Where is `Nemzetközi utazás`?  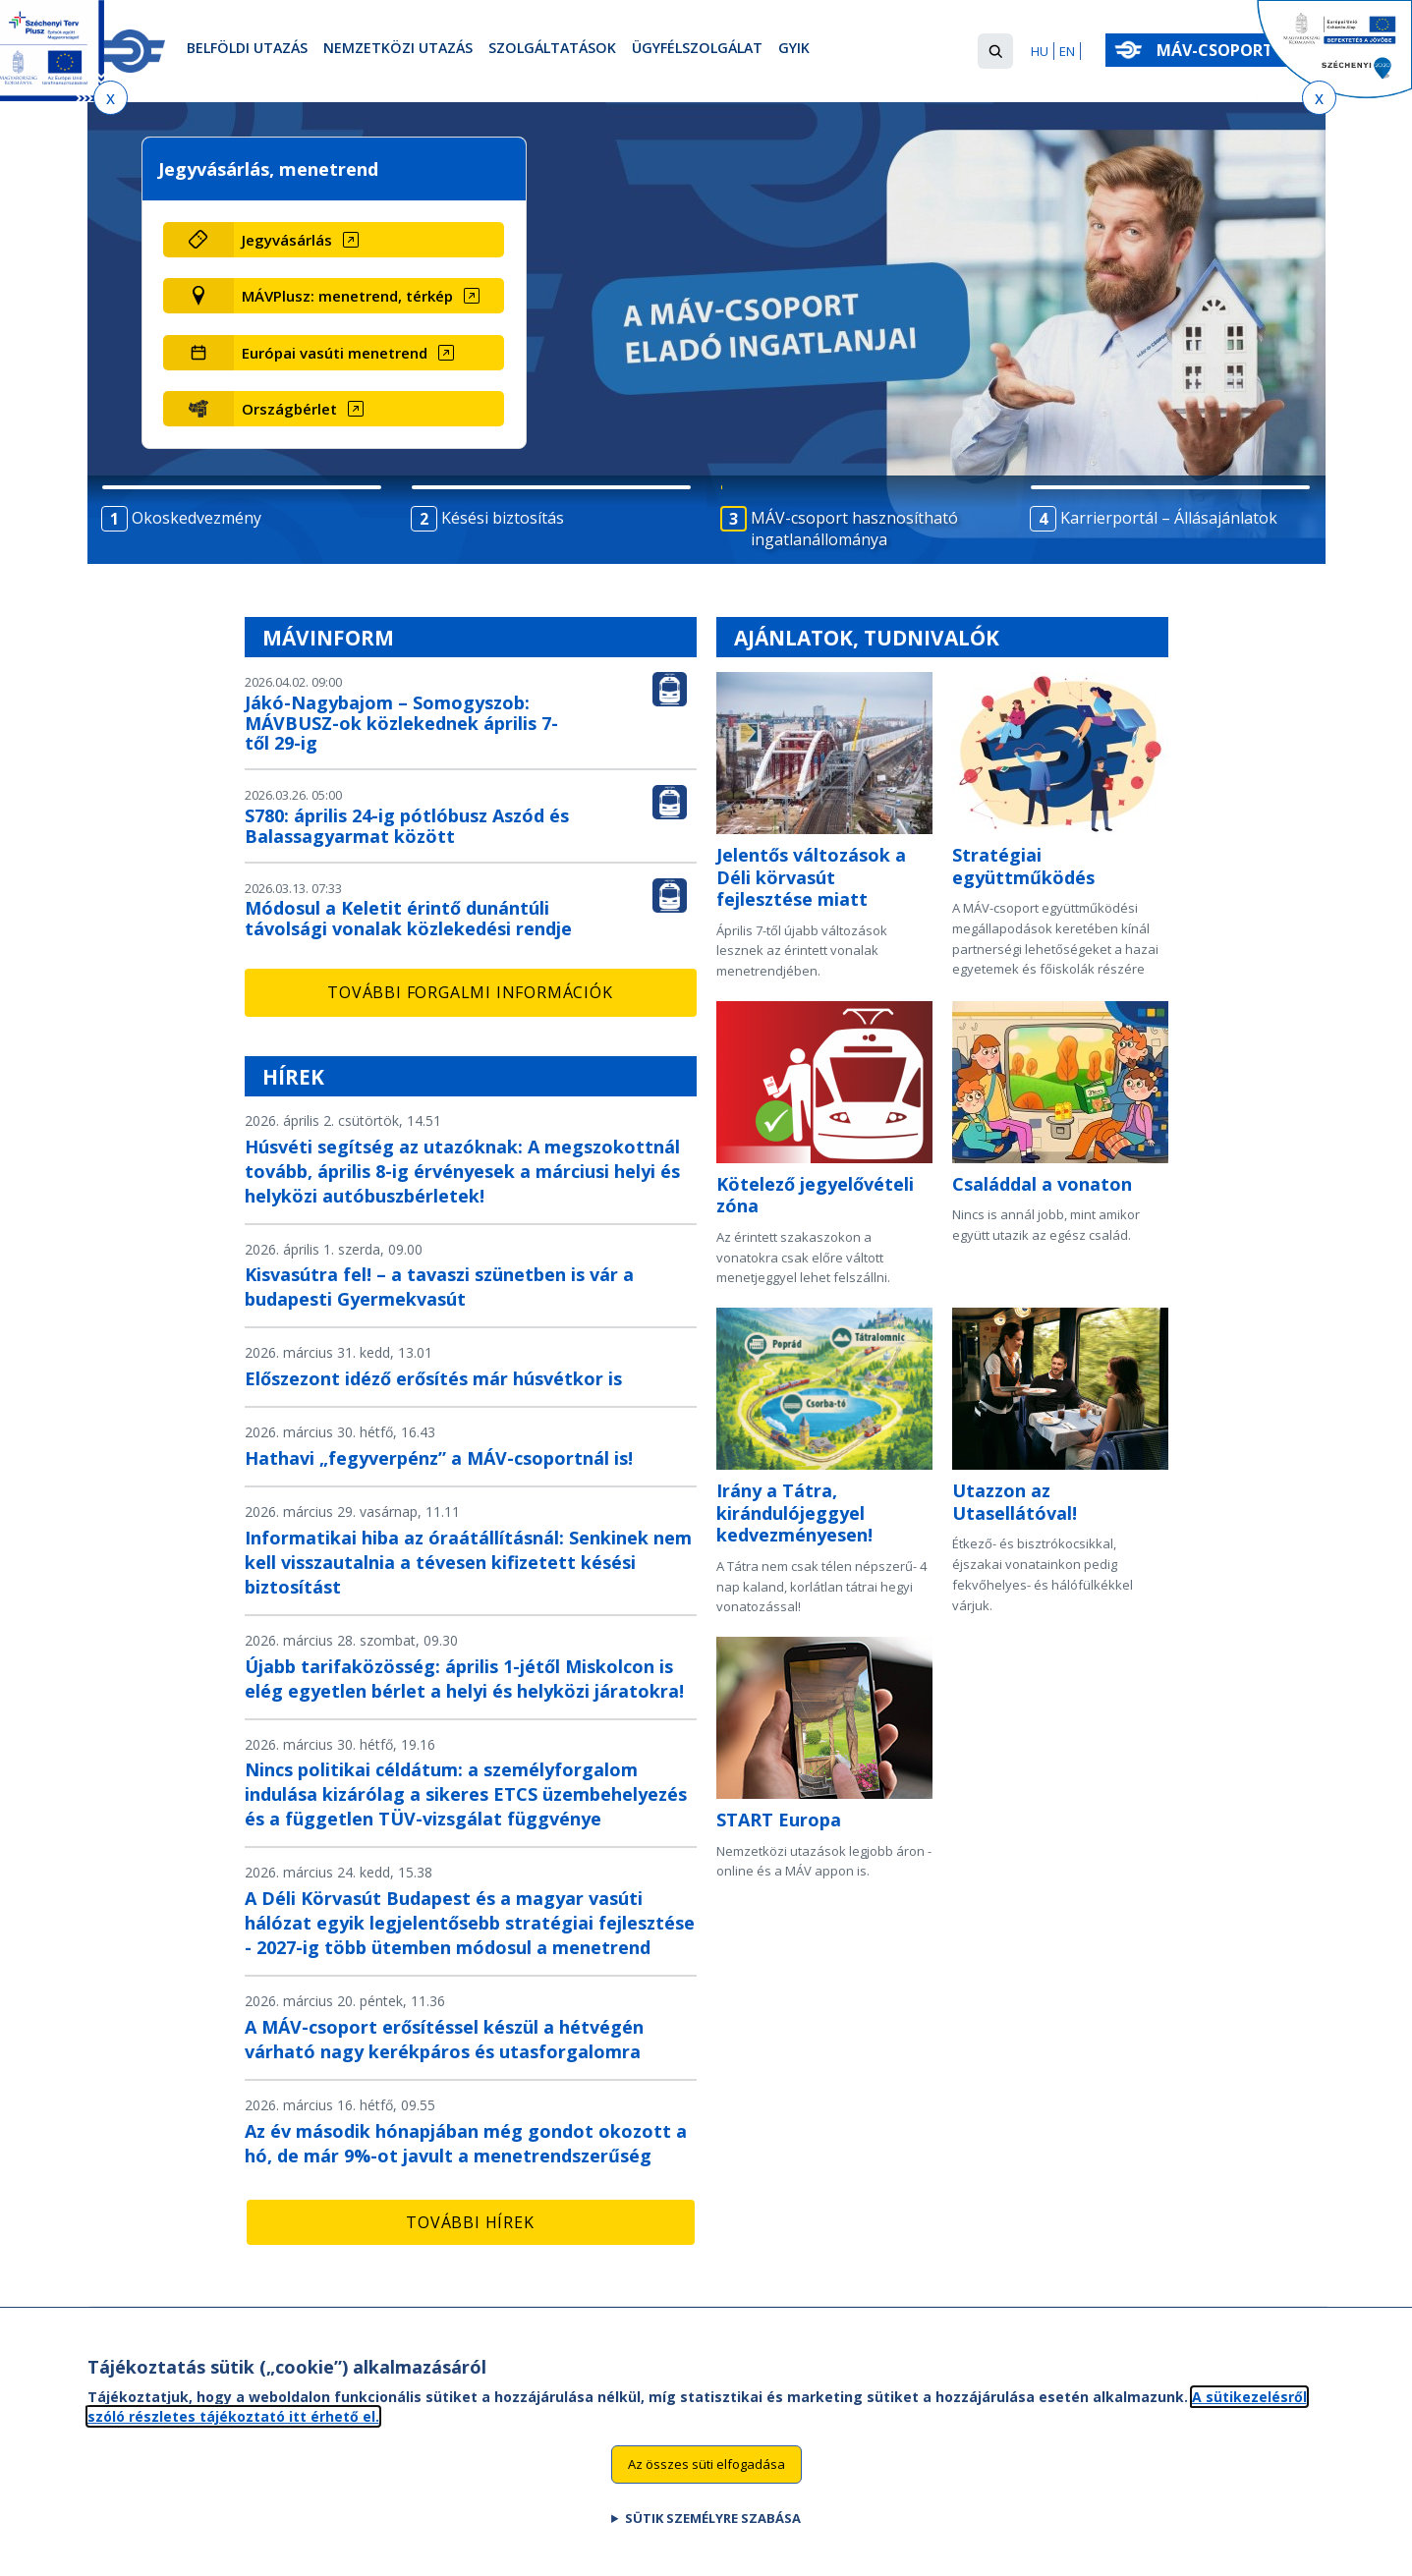
Nemzetközi utazás is located at coordinates (425, 52).